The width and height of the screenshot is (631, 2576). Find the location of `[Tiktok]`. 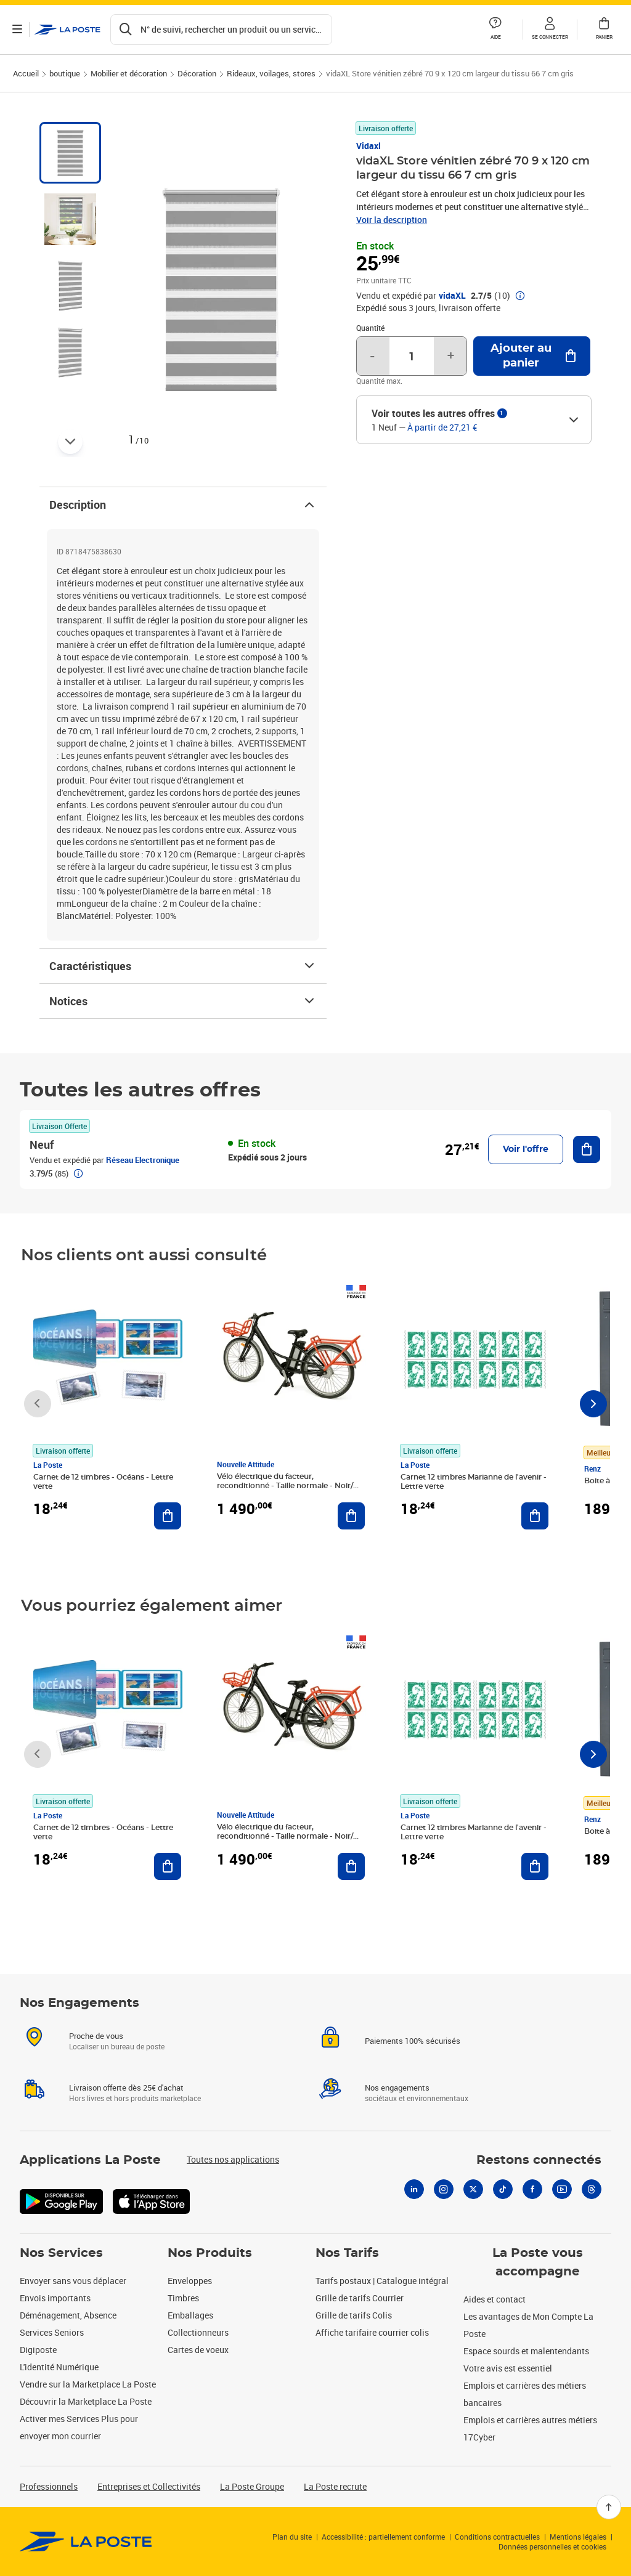

[Tiktok] is located at coordinates (503, 2189).